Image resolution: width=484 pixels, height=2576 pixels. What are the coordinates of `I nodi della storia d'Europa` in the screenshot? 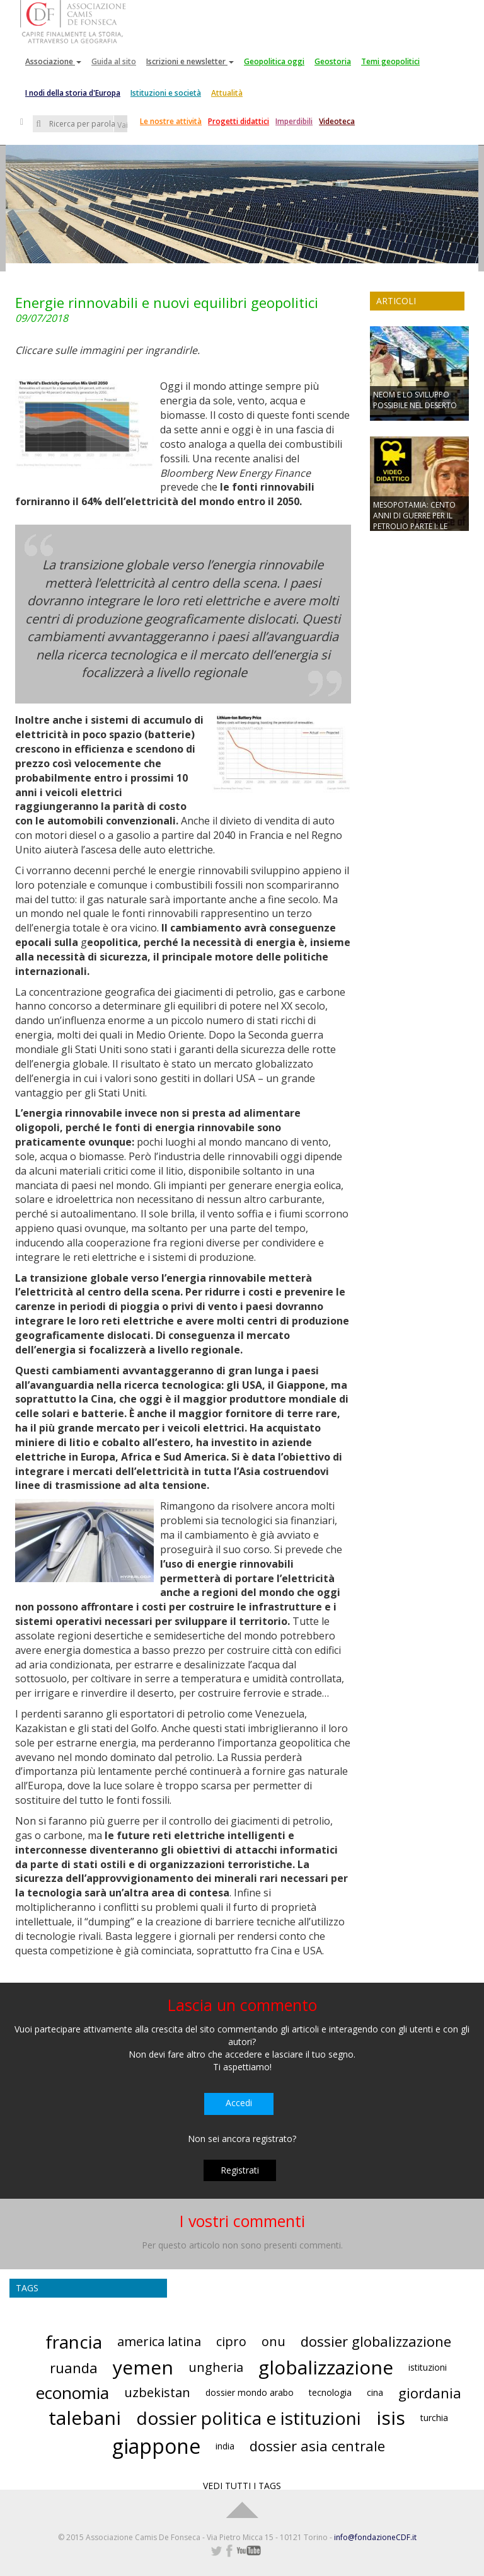 It's located at (72, 93).